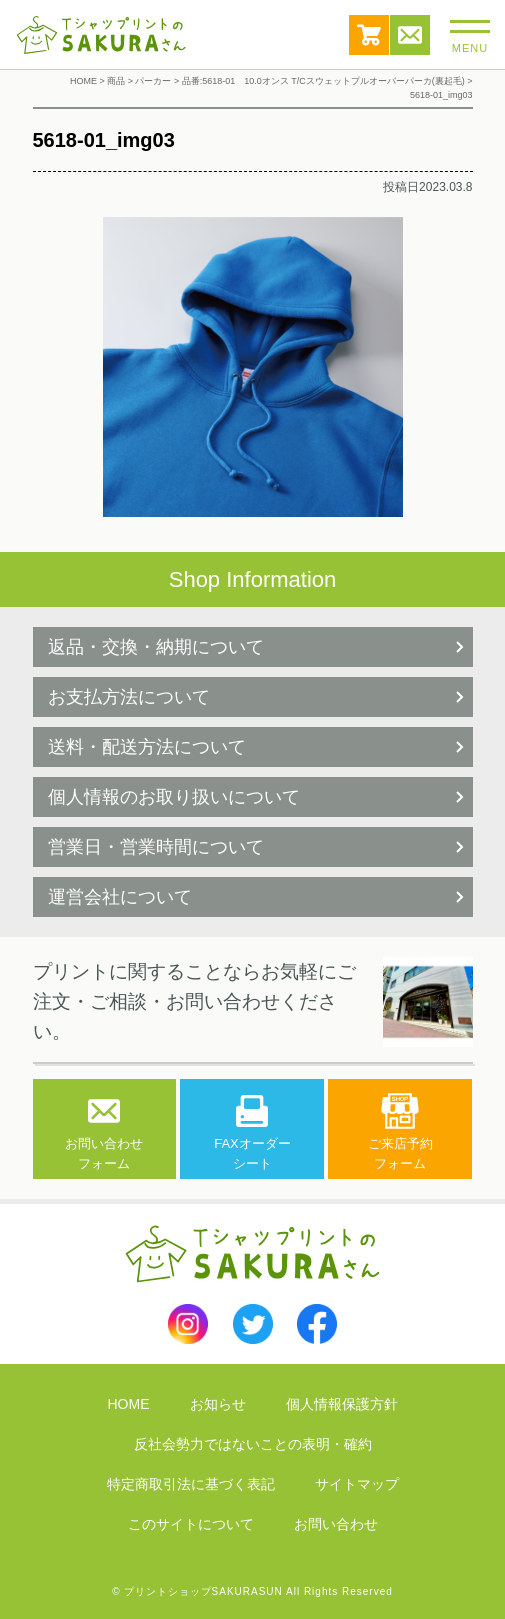  What do you see at coordinates (129, 697) in the screenshot?
I see `お支払方法について` at bounding box center [129, 697].